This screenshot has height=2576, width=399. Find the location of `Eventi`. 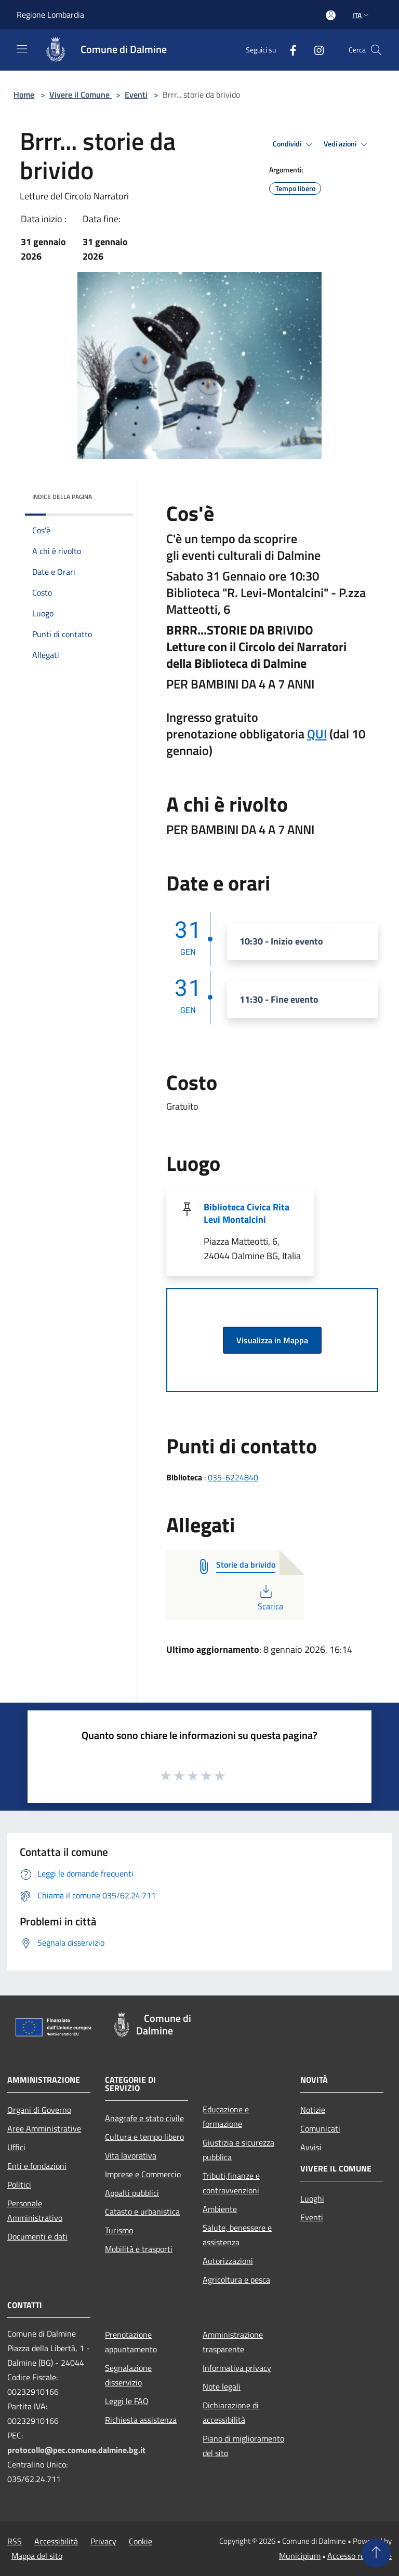

Eventi is located at coordinates (136, 94).